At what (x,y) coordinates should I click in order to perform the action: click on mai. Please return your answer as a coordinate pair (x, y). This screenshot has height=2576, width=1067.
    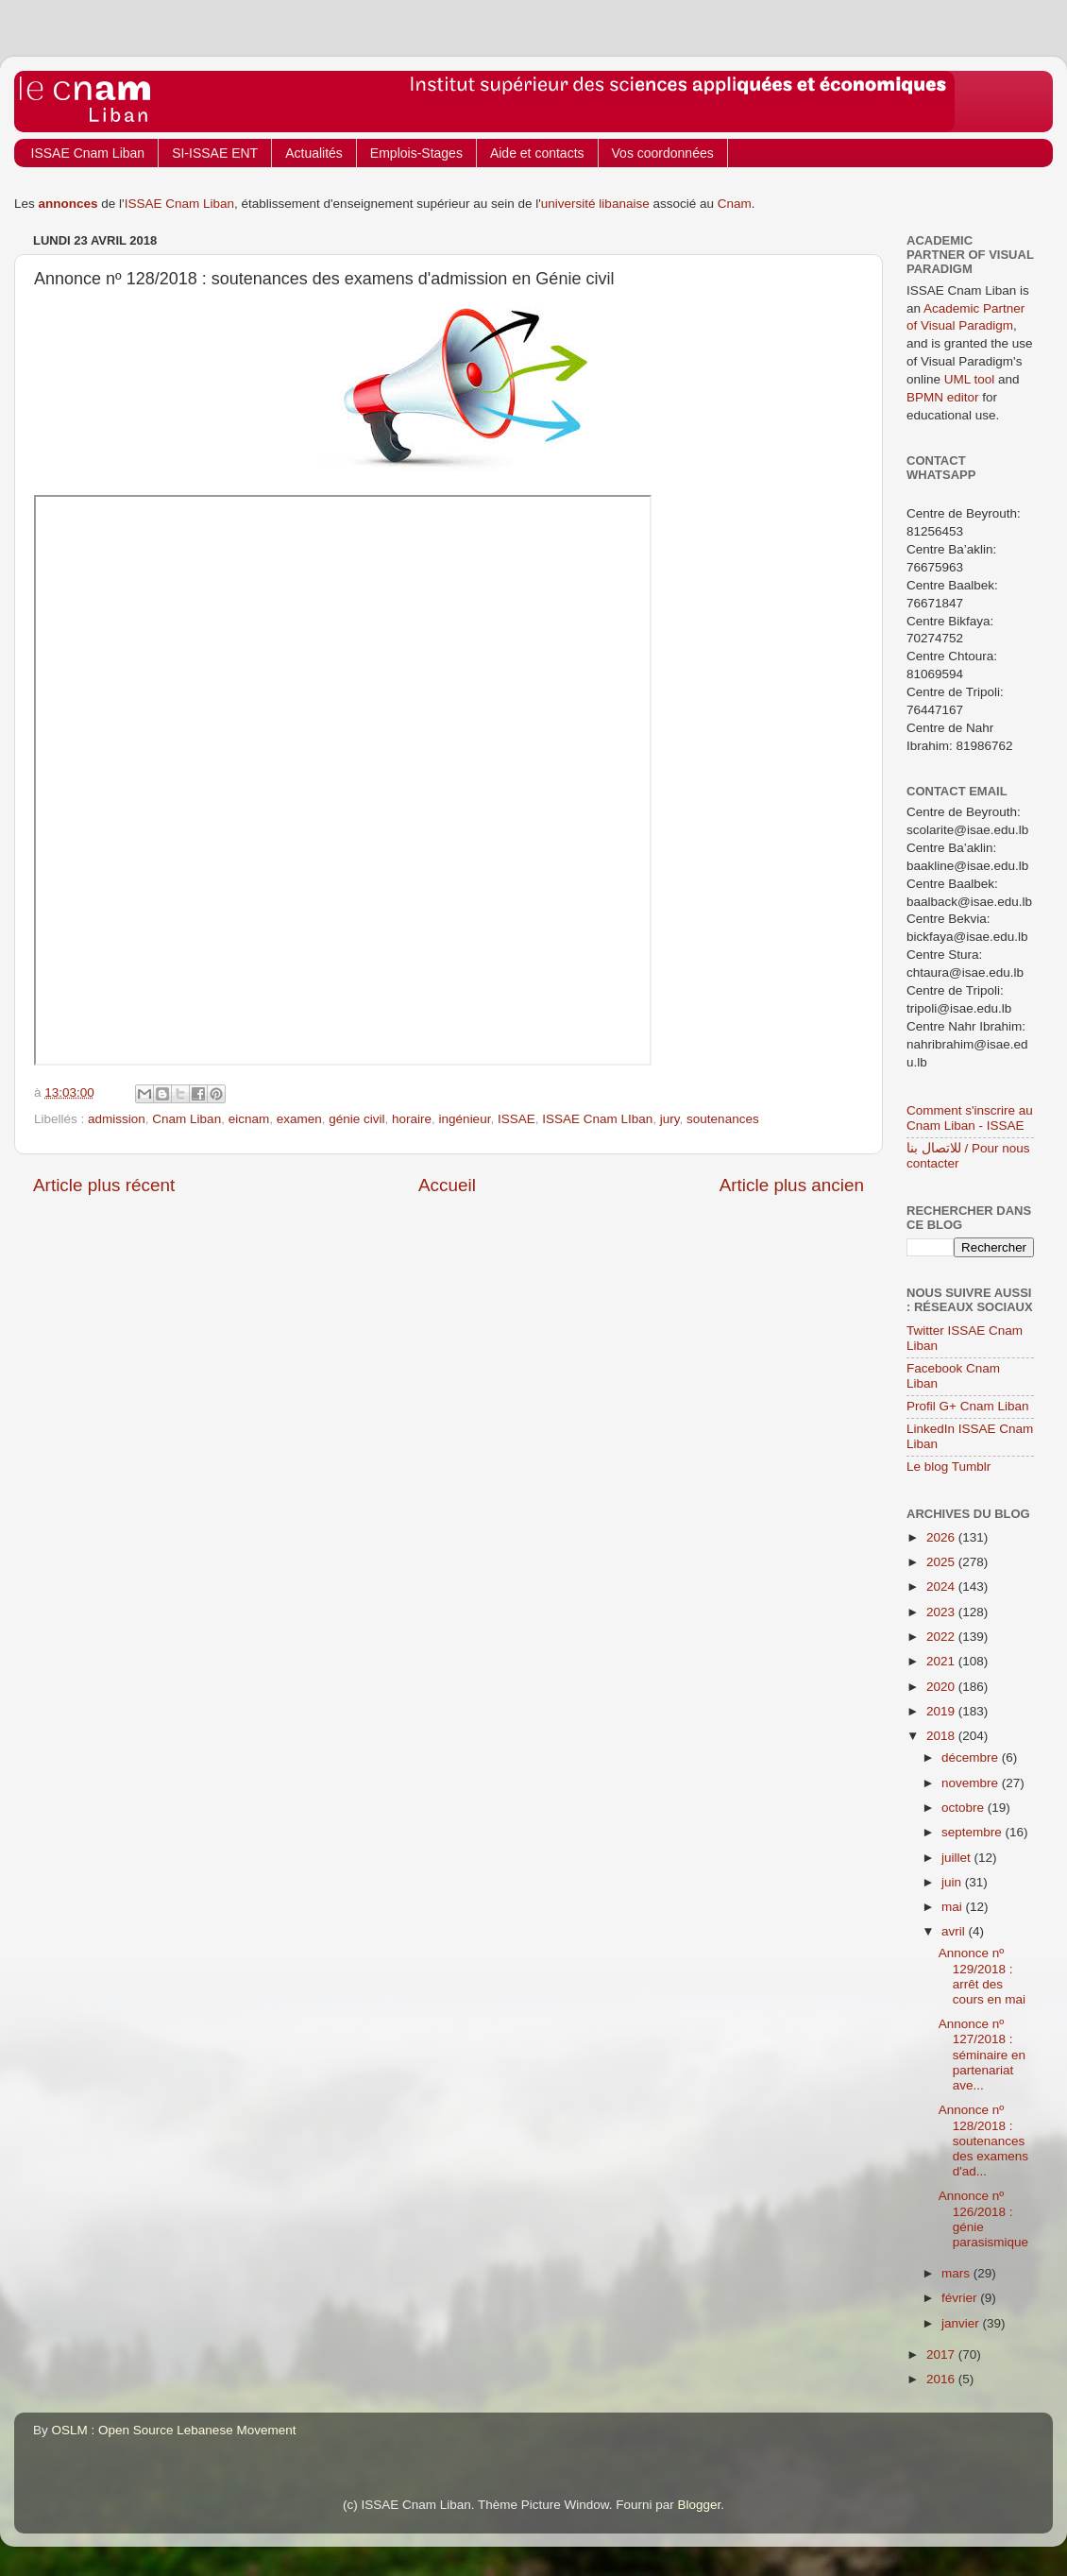
    Looking at the image, I should click on (953, 1907).